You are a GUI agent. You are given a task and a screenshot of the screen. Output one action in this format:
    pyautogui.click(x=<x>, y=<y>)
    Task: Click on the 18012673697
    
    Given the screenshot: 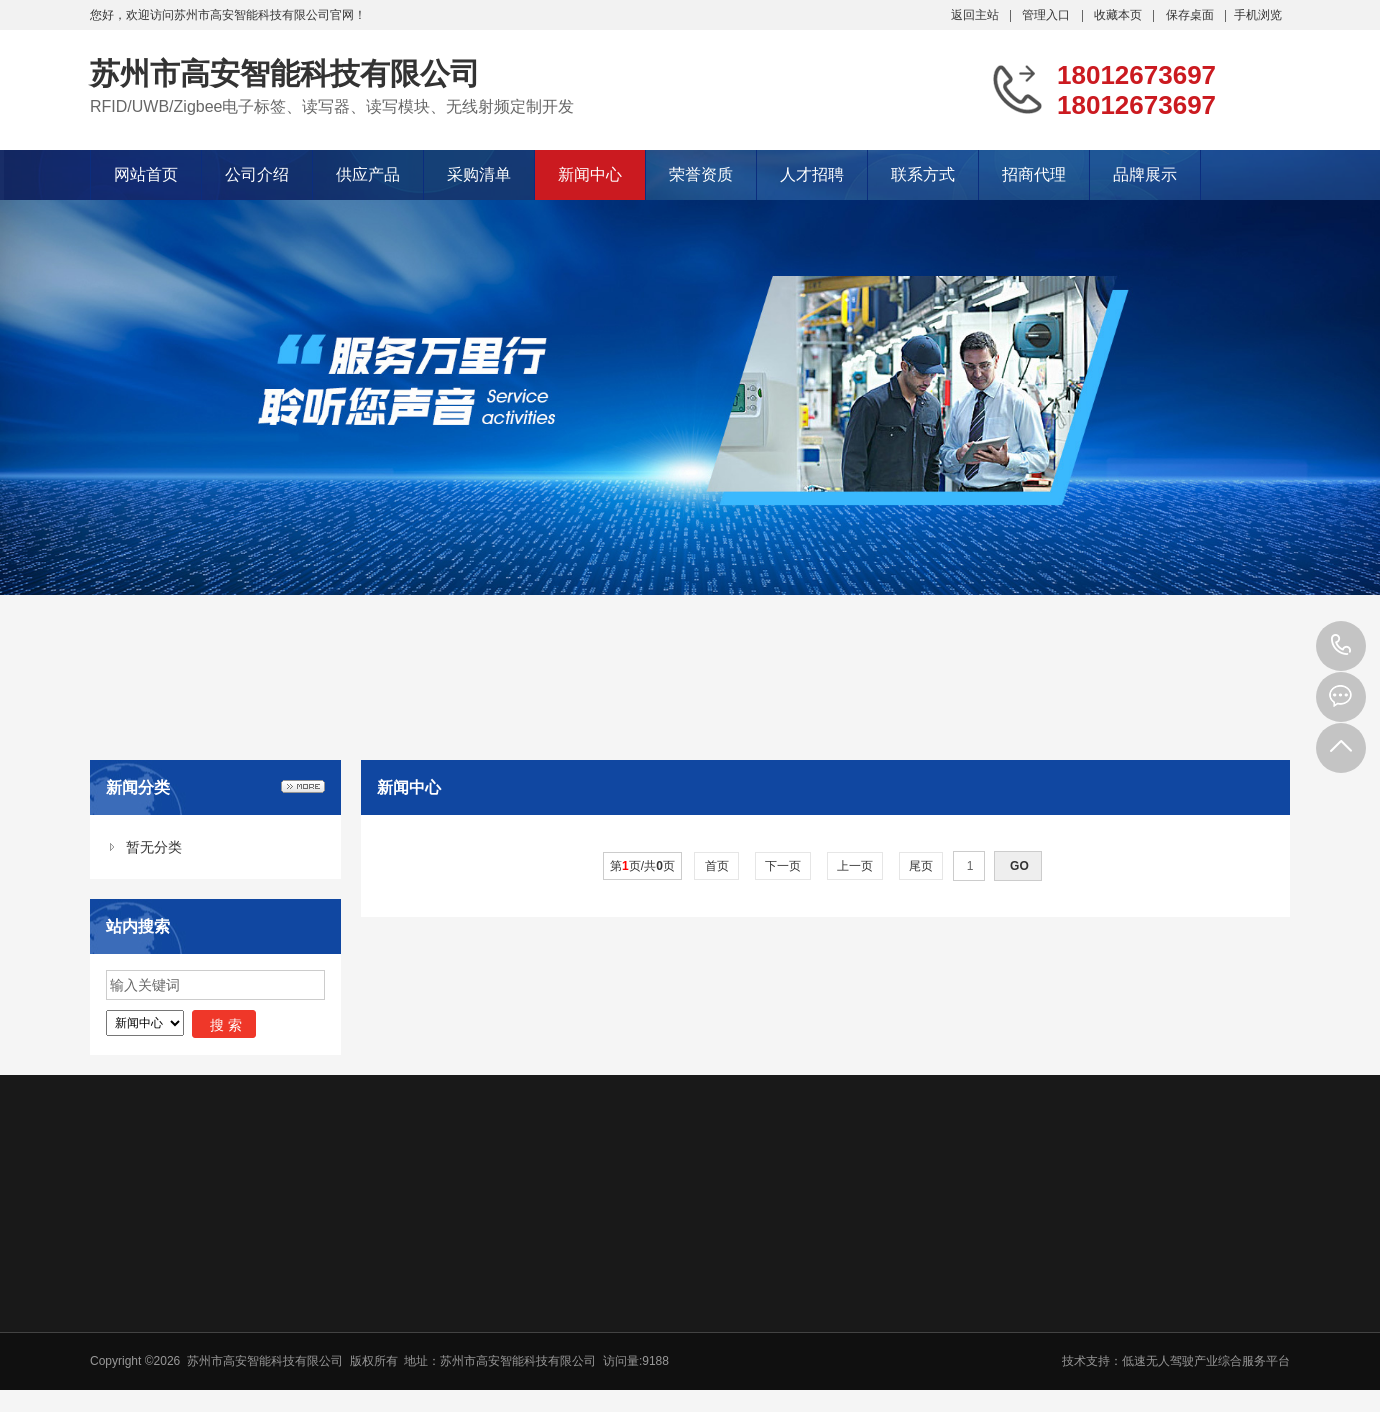 What is the action you would take?
    pyautogui.click(x=1341, y=646)
    